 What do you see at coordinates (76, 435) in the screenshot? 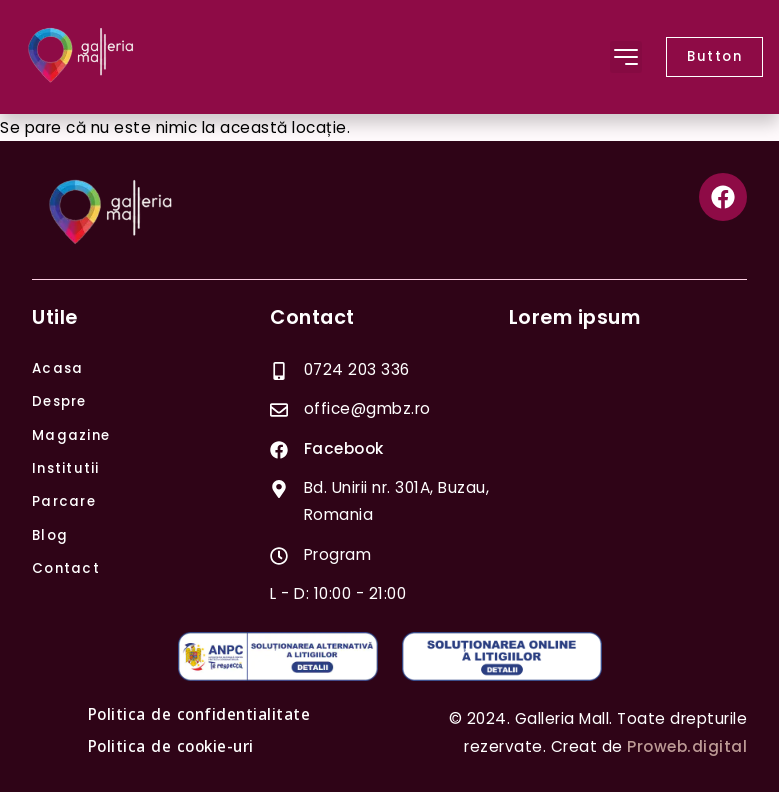
I see `Magazine` at bounding box center [76, 435].